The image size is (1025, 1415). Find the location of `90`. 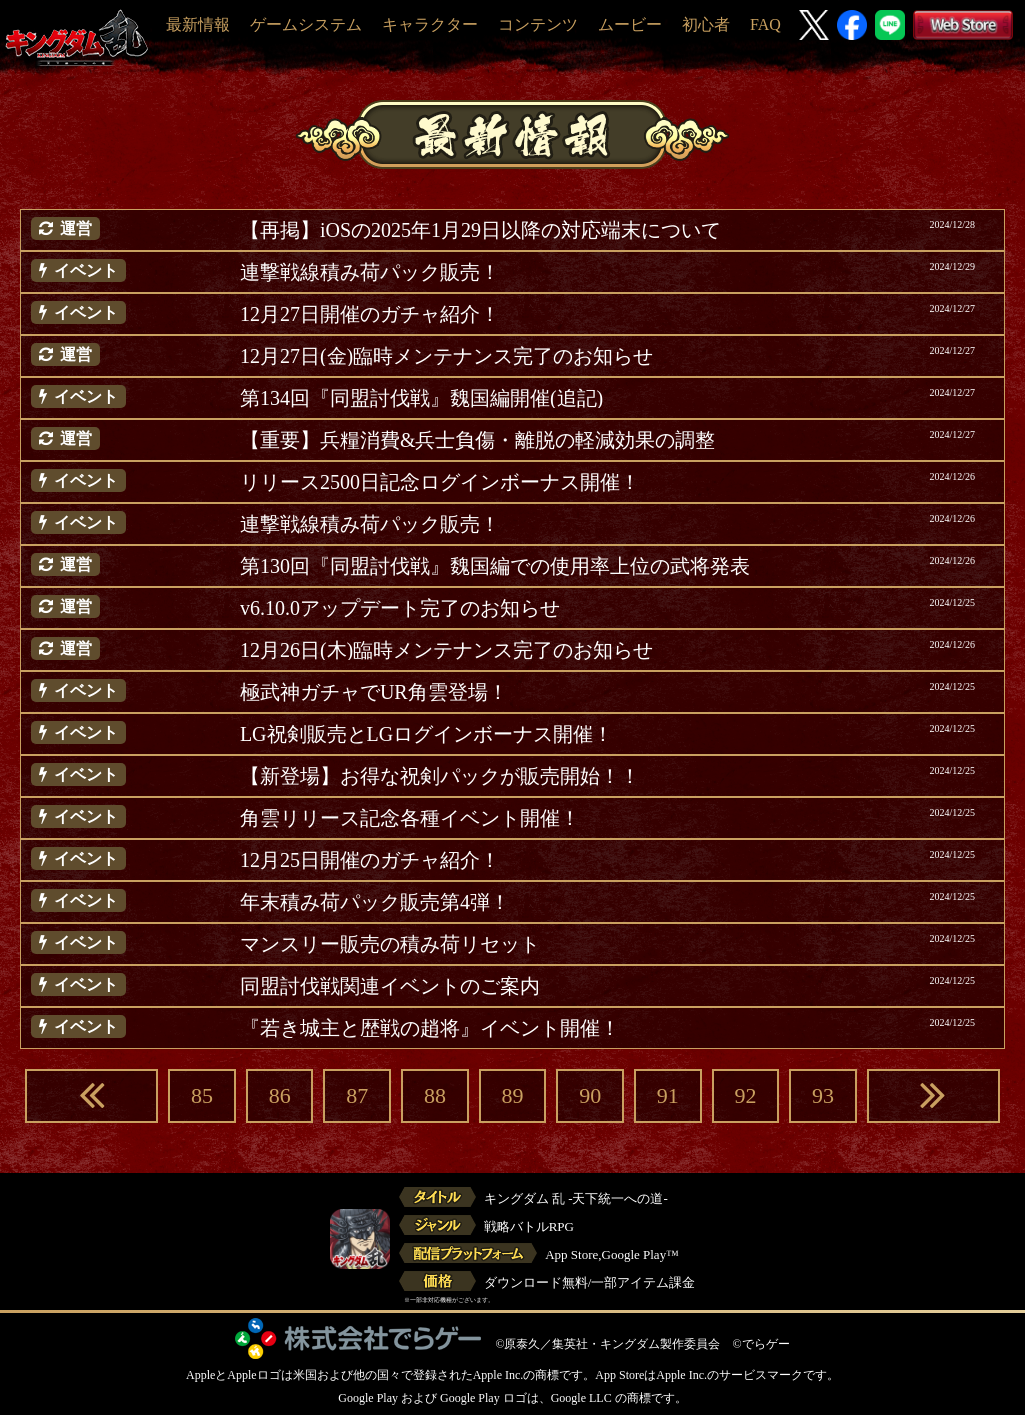

90 is located at coordinates (590, 1095).